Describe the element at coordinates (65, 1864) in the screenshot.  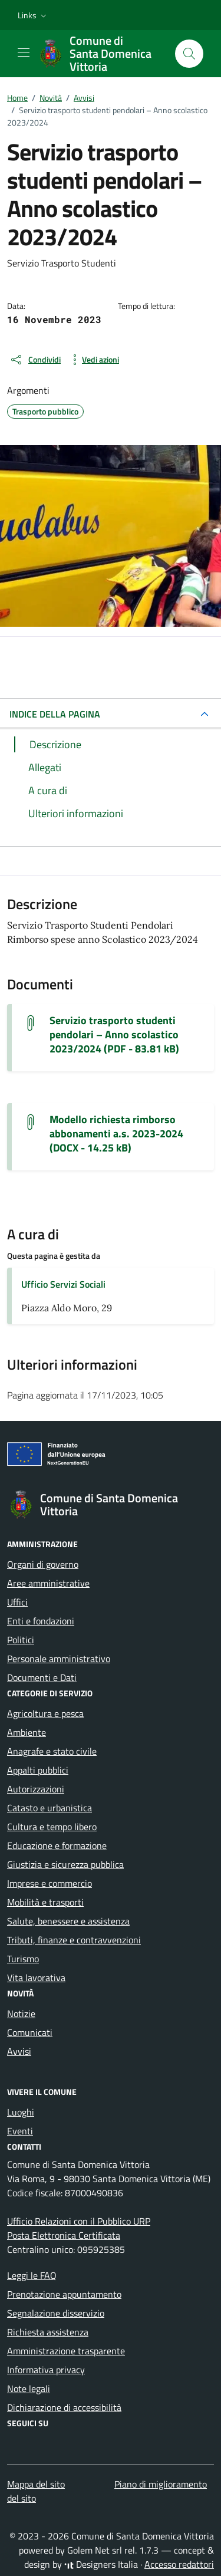
I see `Giustizia e sicurezza pubblica` at that location.